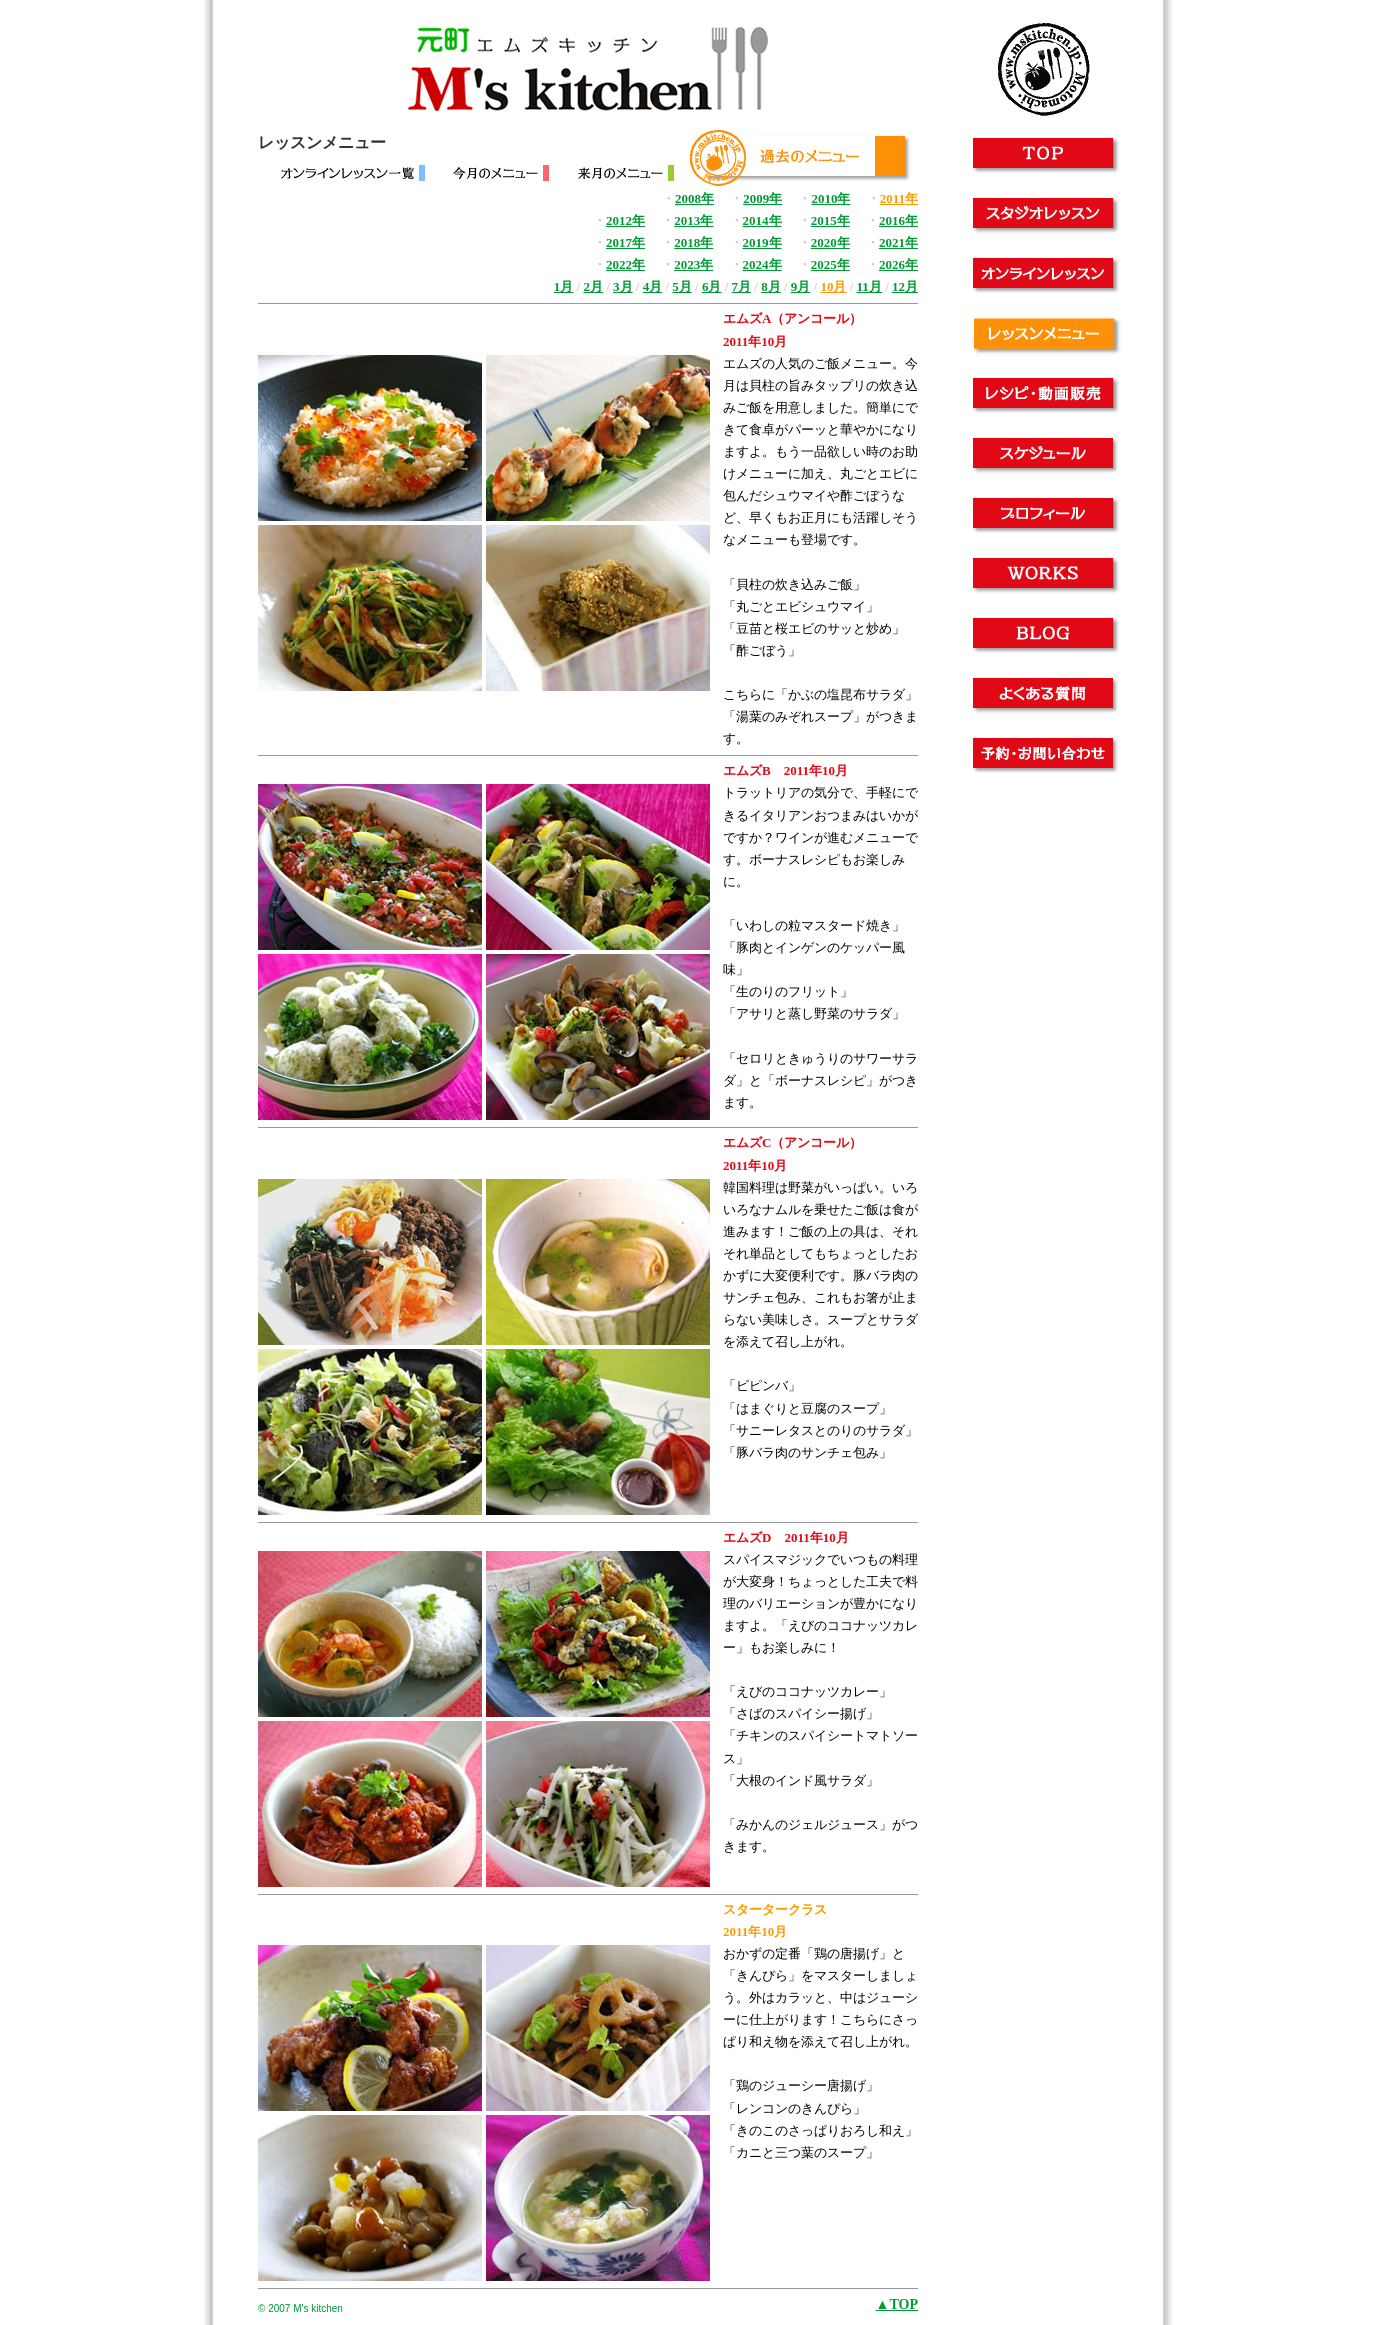 The height and width of the screenshot is (2325, 1376). I want to click on 5月, so click(682, 286).